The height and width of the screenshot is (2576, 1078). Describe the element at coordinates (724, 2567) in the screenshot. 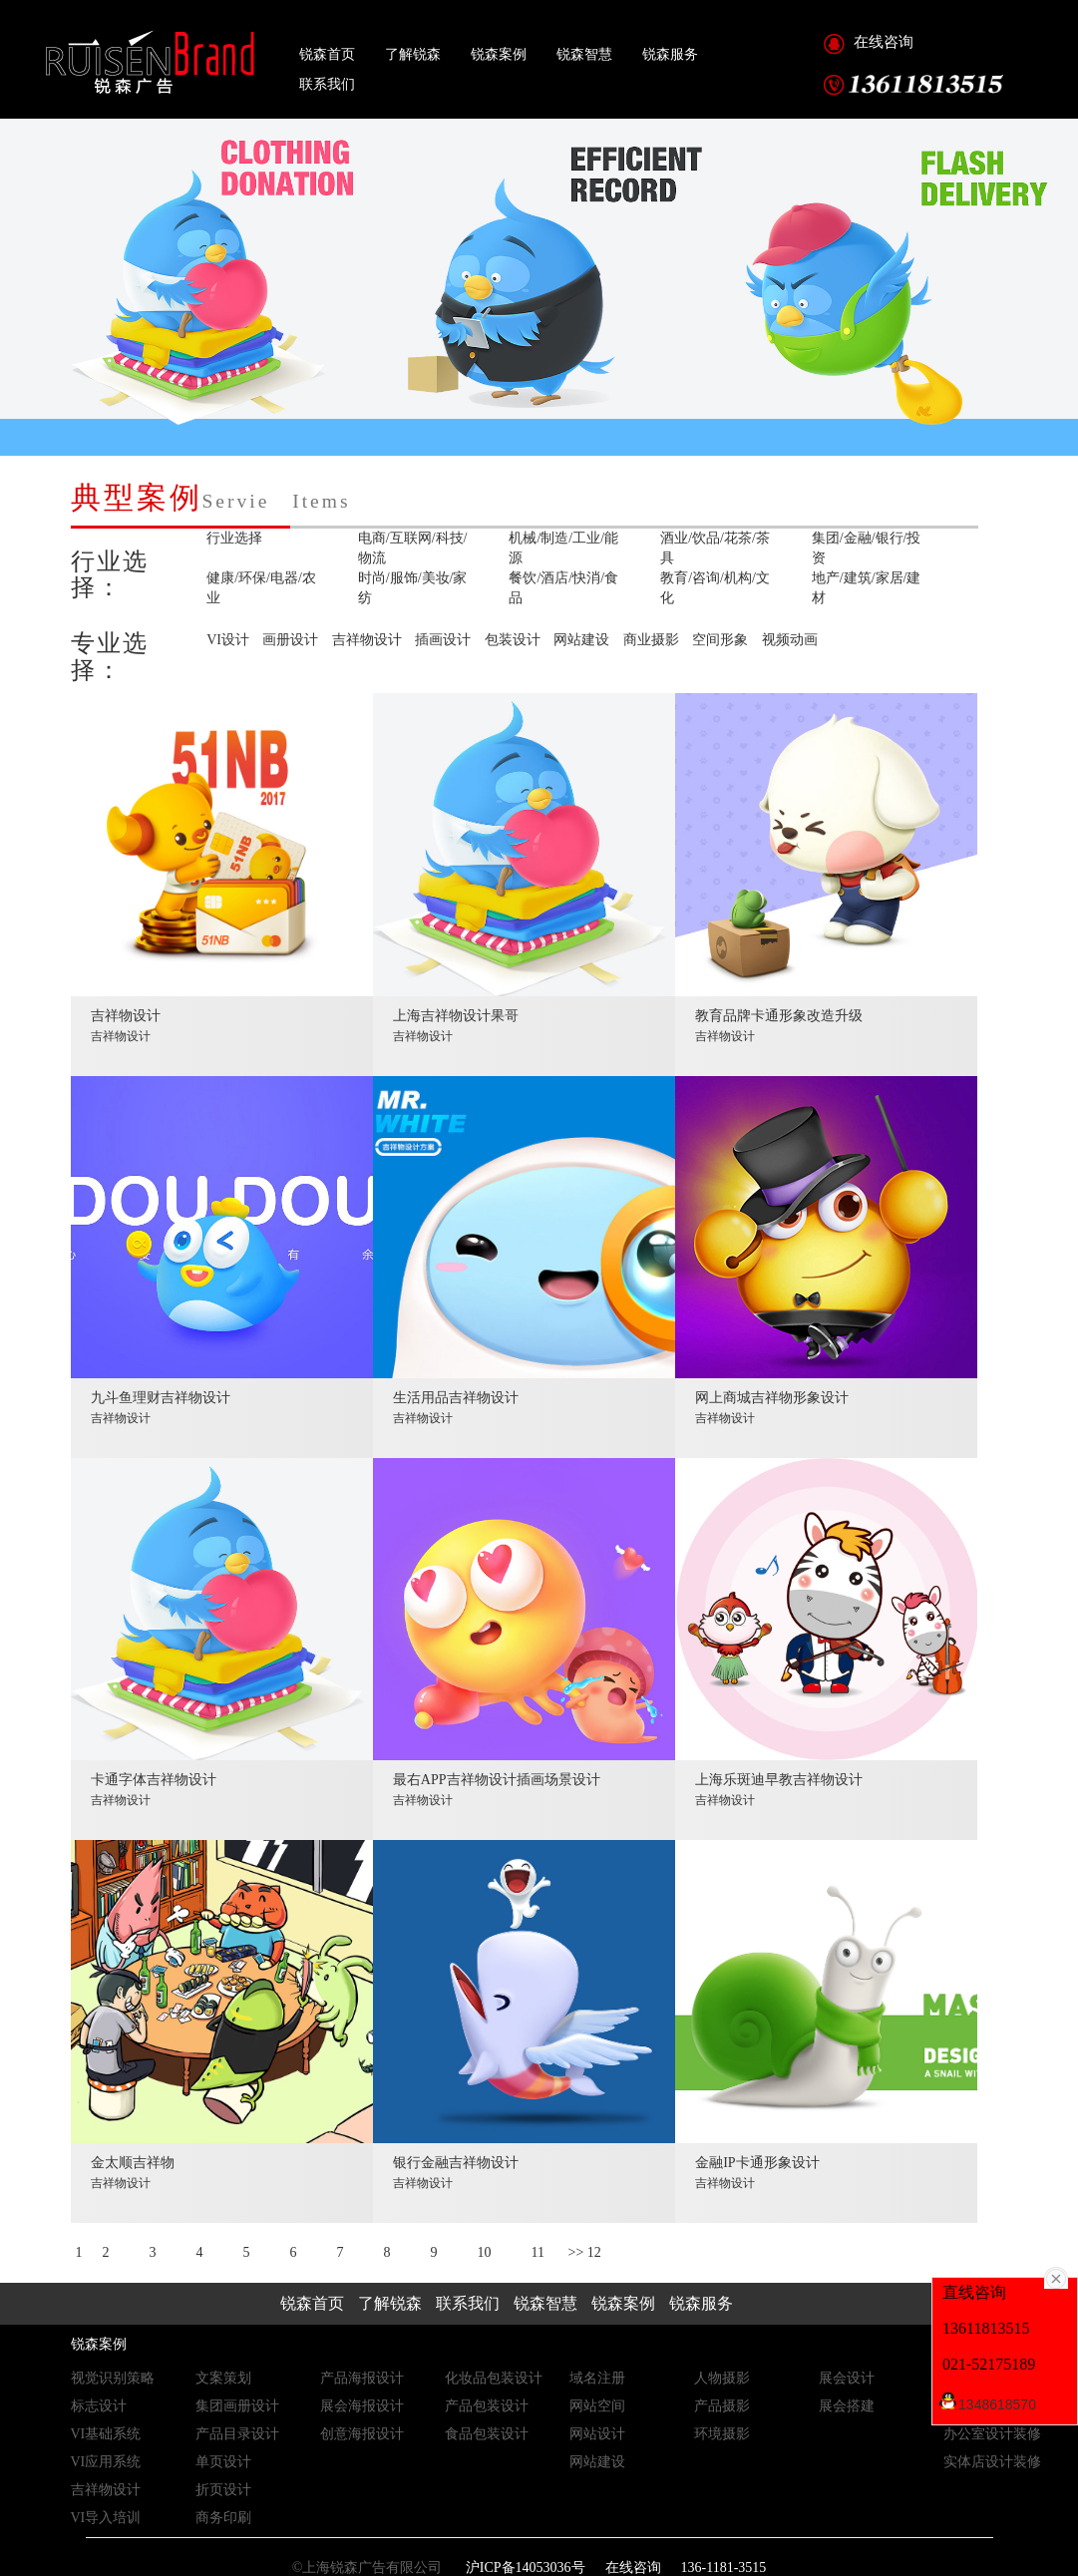

I see `136-1181-3515` at that location.